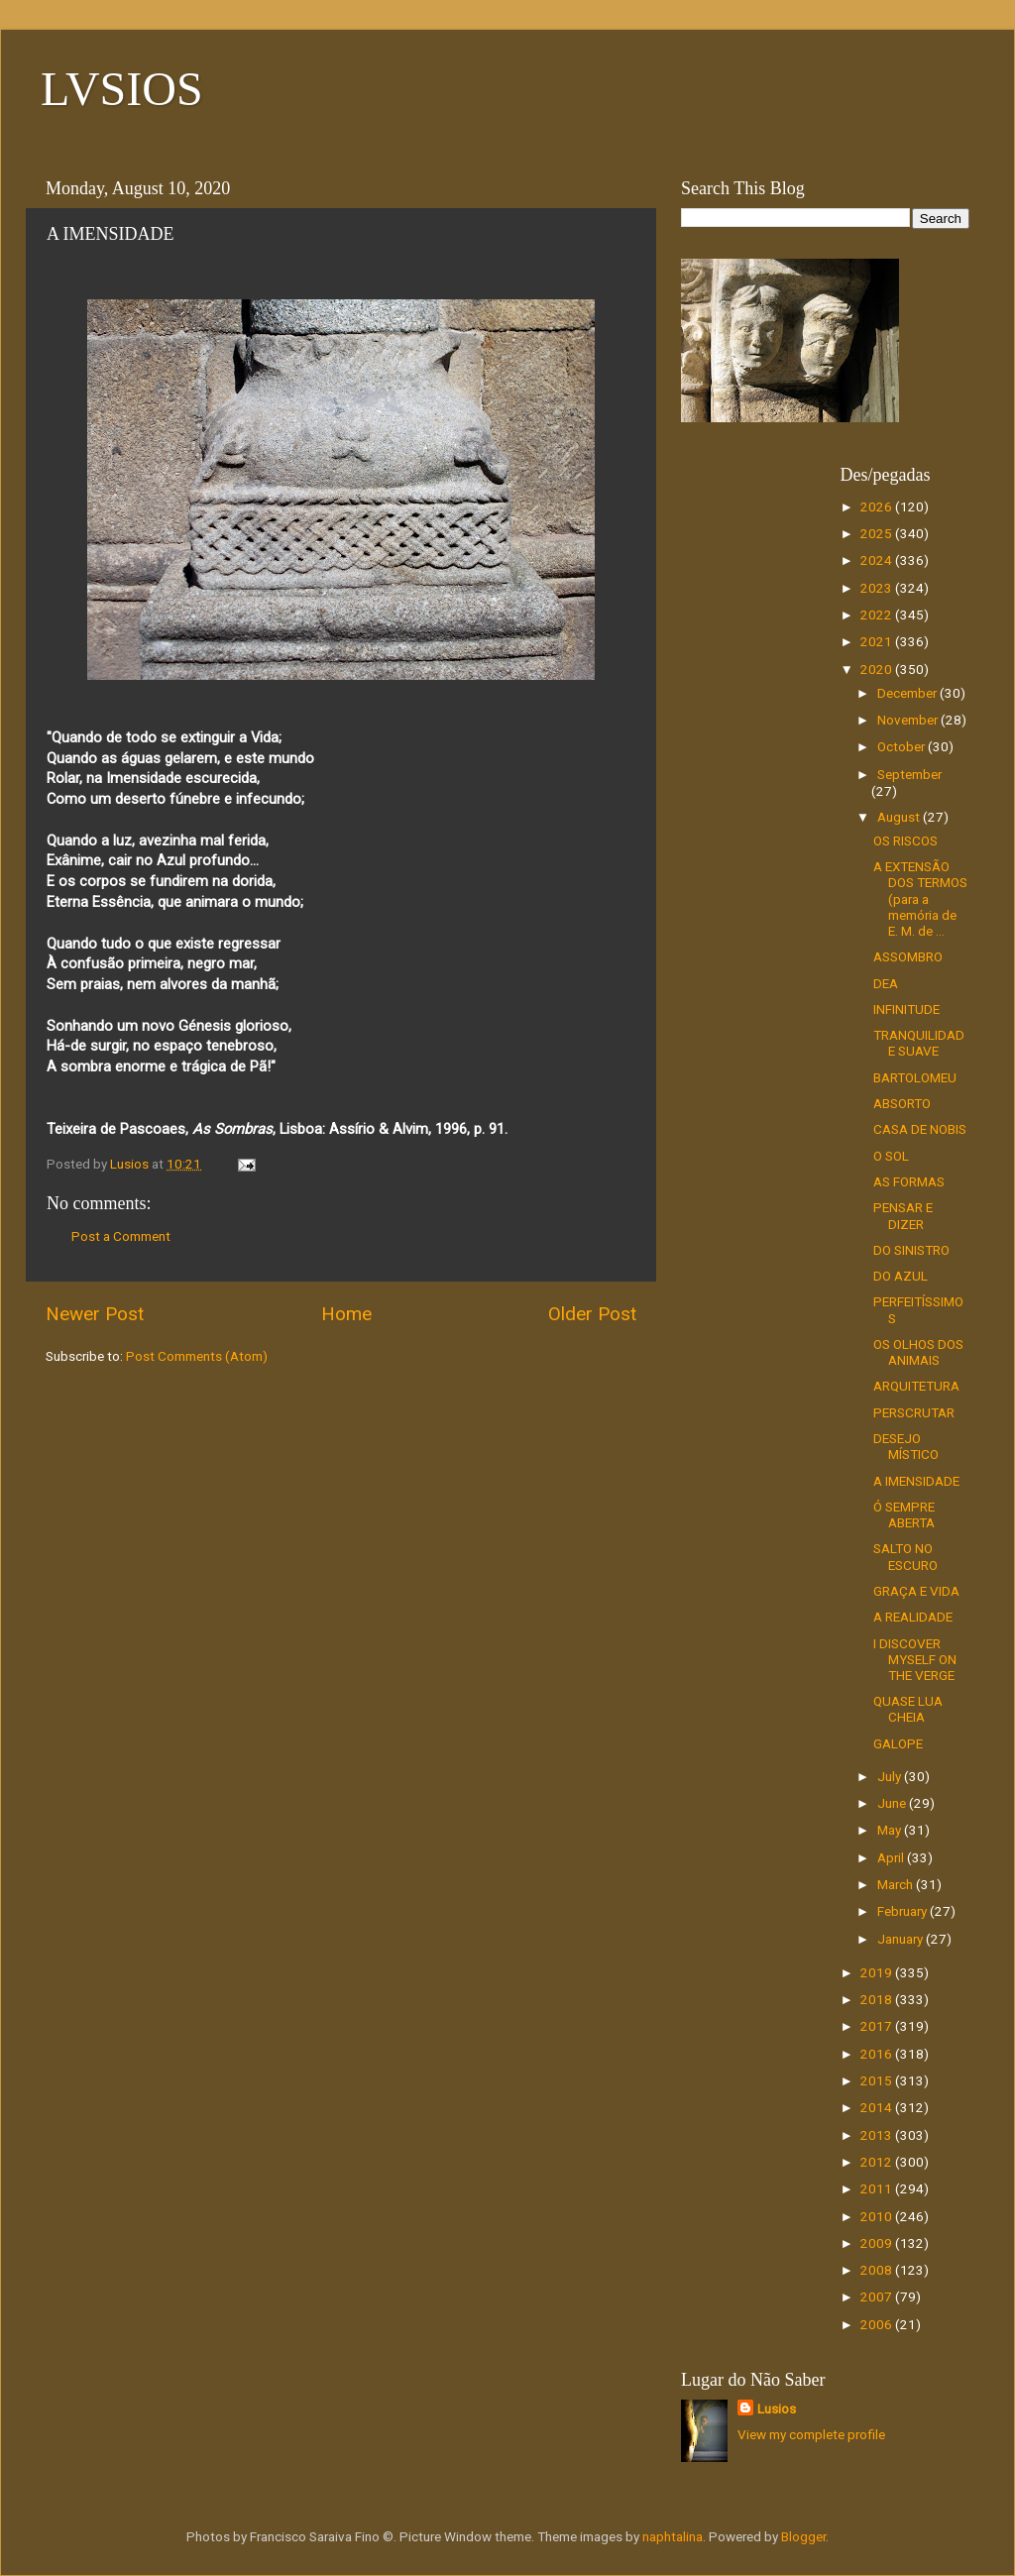 The width and height of the screenshot is (1015, 2576). Describe the element at coordinates (120, 1236) in the screenshot. I see `Post a Comment` at that location.